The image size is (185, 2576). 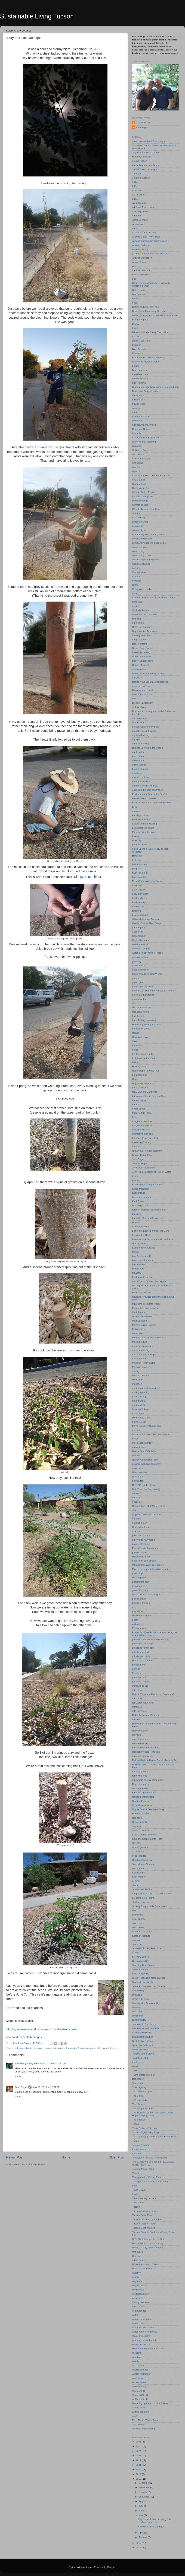 I want to click on Don Bustos, so click(x=138, y=722).